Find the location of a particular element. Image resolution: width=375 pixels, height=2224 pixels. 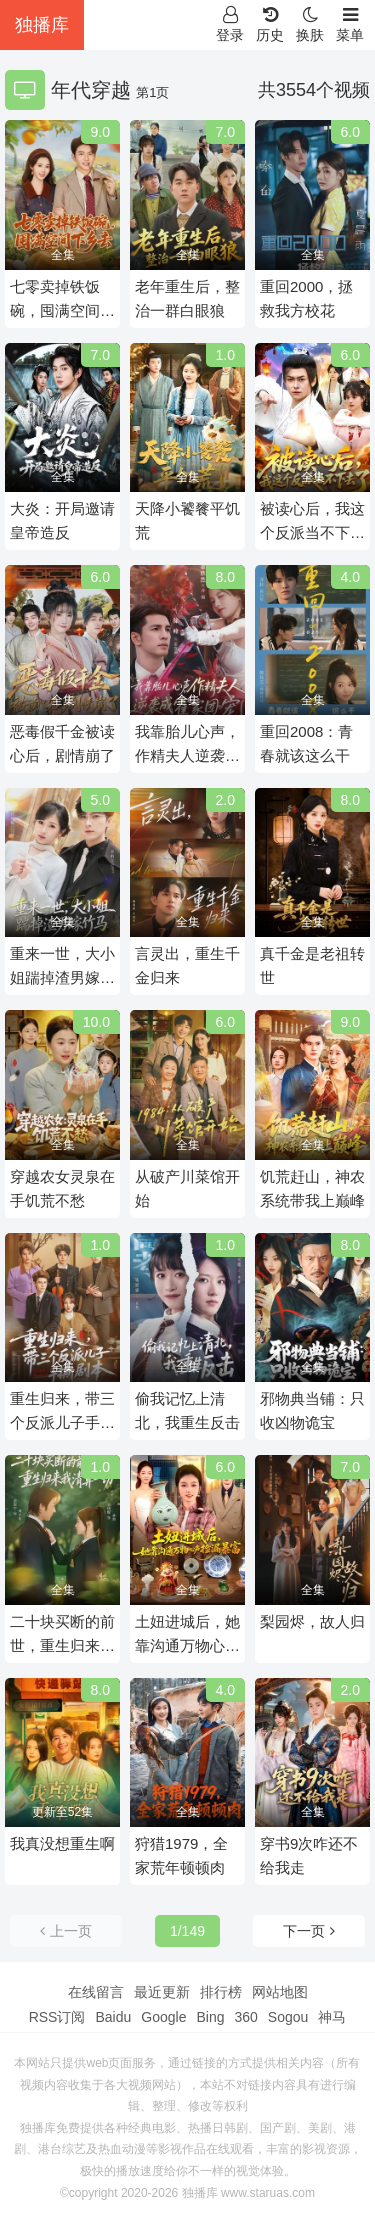

排行榜 is located at coordinates (221, 1992).